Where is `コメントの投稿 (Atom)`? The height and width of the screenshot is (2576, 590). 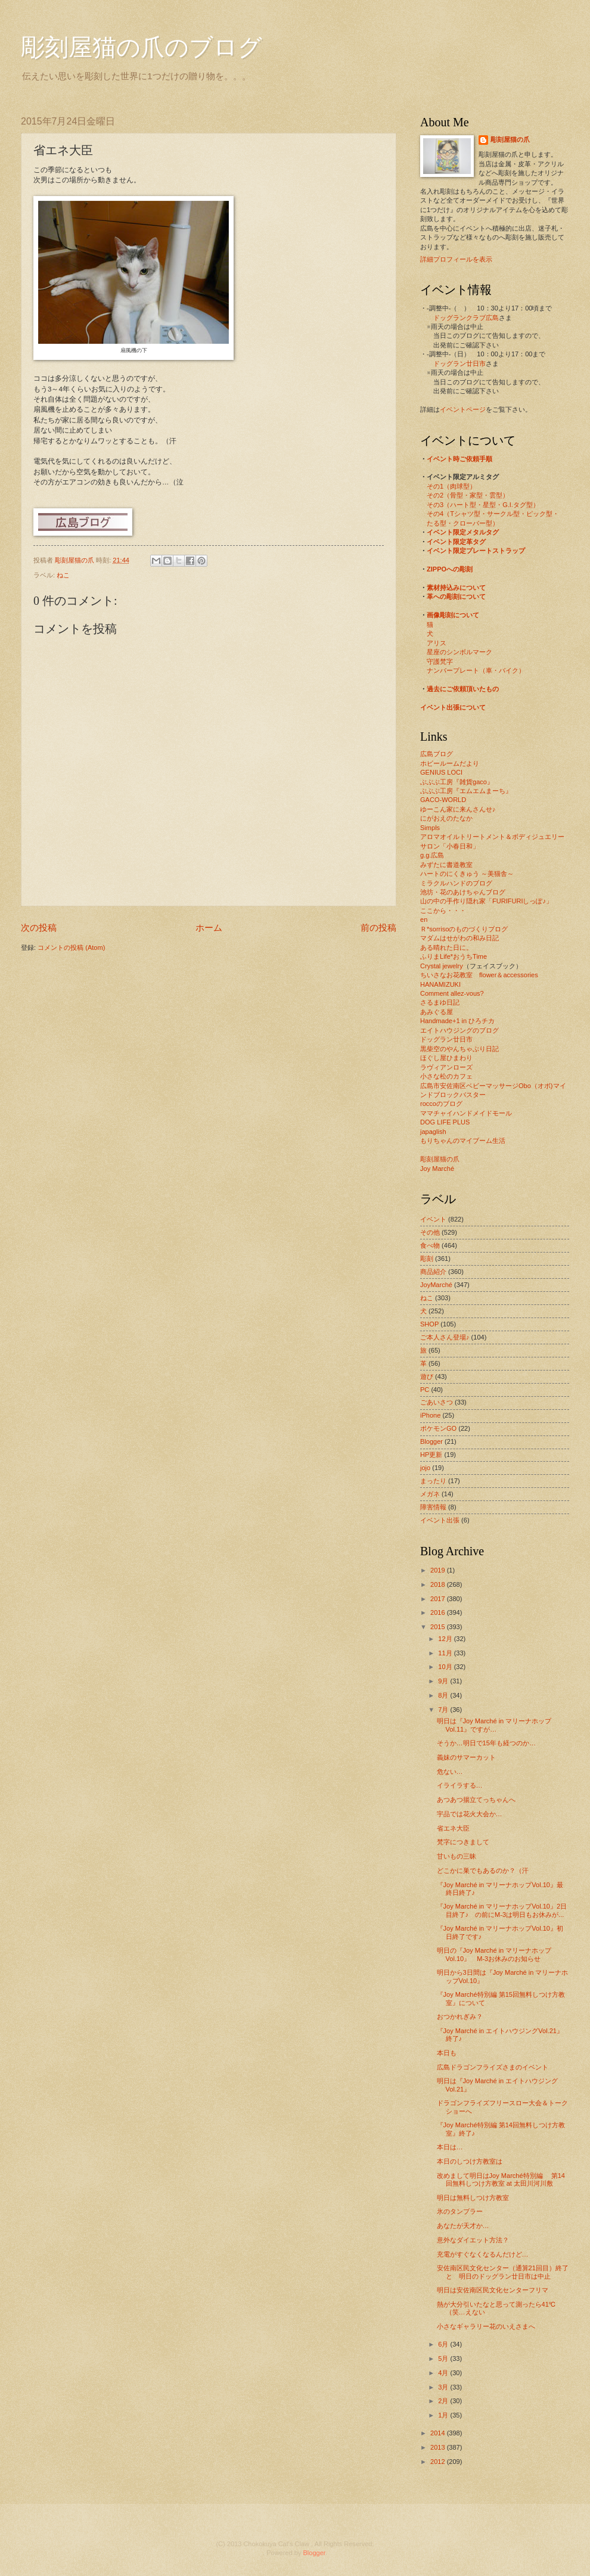
コメントの投稿 (Atom) is located at coordinates (71, 947).